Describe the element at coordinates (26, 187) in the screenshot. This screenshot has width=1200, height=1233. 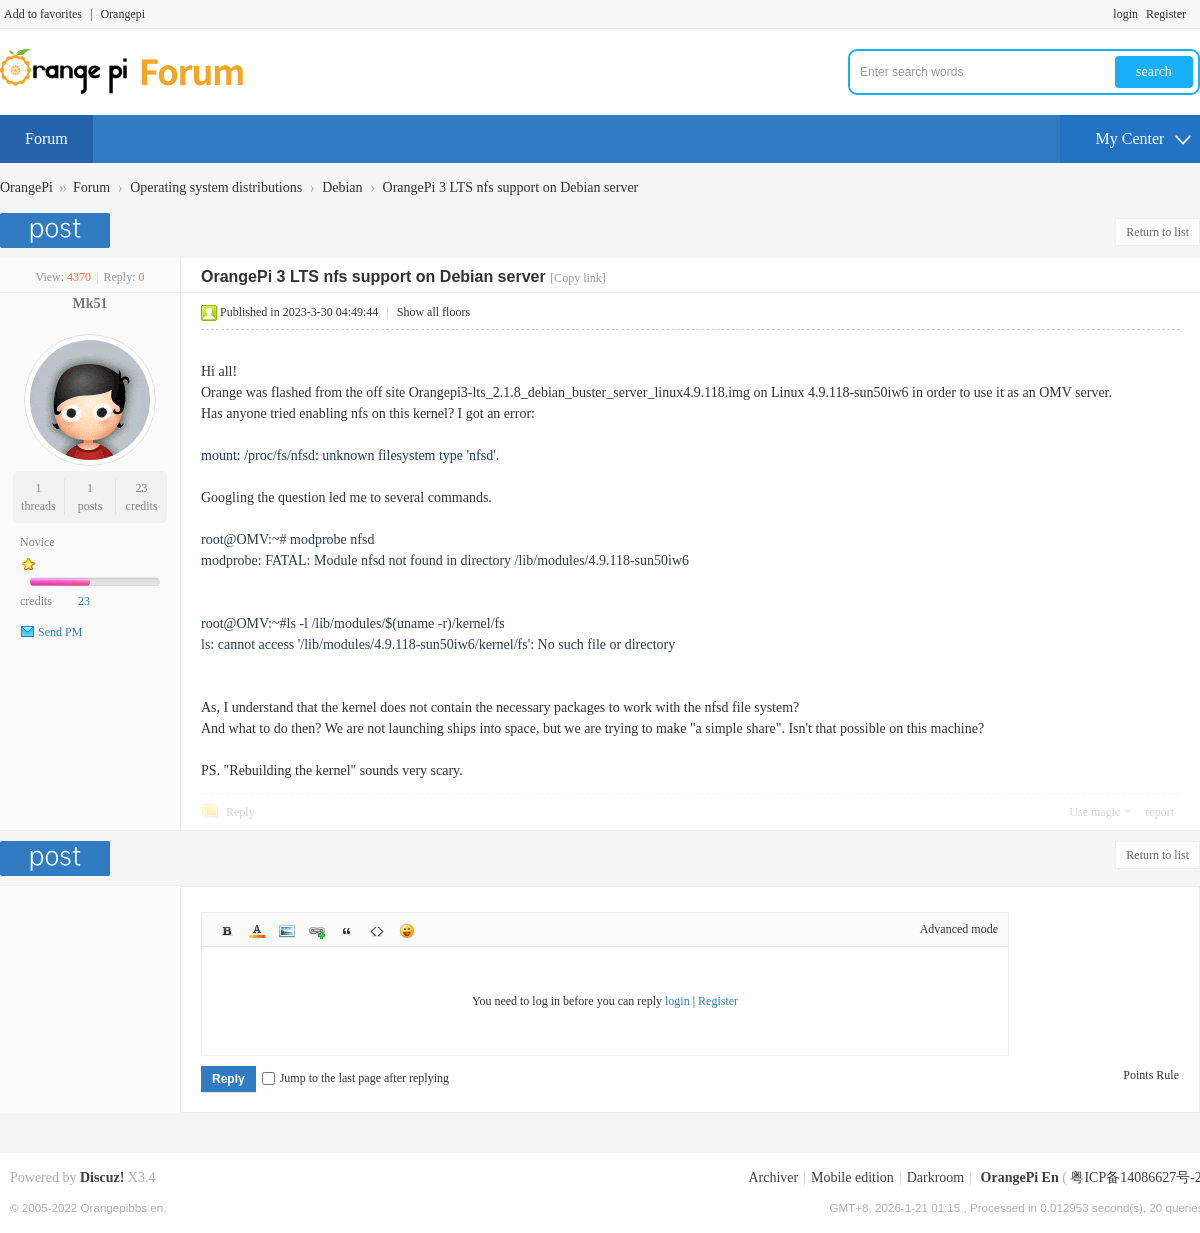
I see `OrangePi` at that location.